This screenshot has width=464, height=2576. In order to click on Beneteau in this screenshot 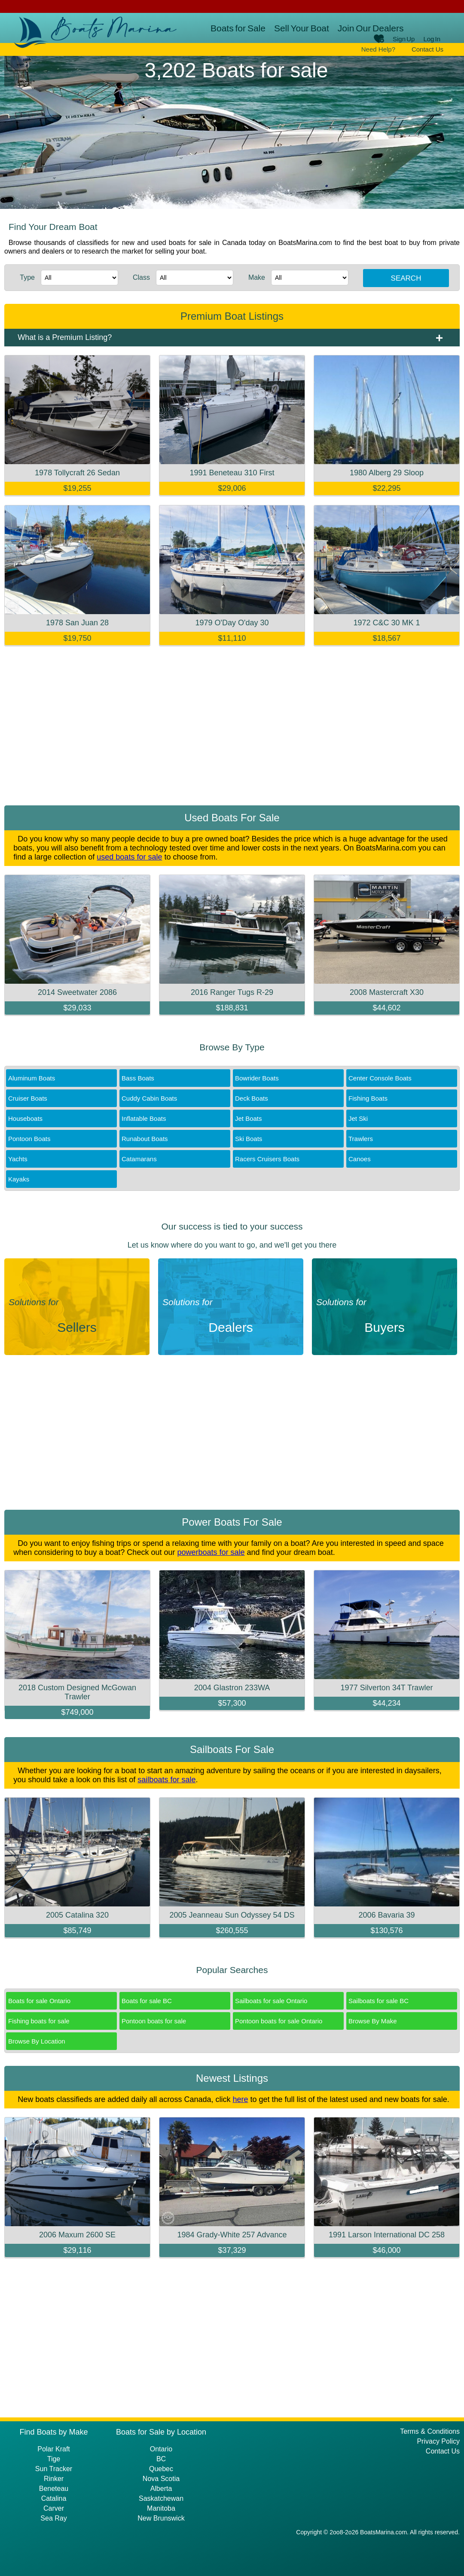, I will do `click(54, 2488)`.